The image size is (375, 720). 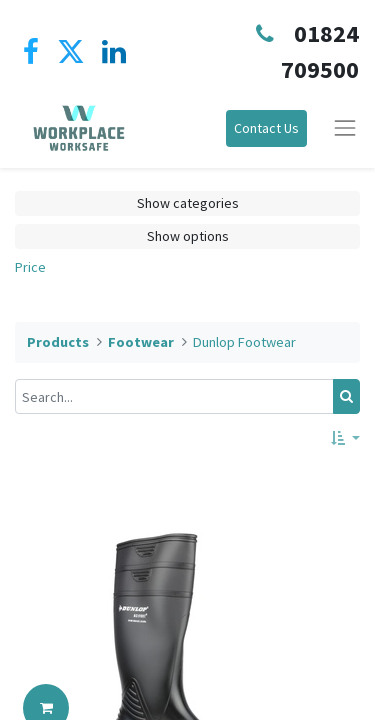 I want to click on Products, so click(x=58, y=342).